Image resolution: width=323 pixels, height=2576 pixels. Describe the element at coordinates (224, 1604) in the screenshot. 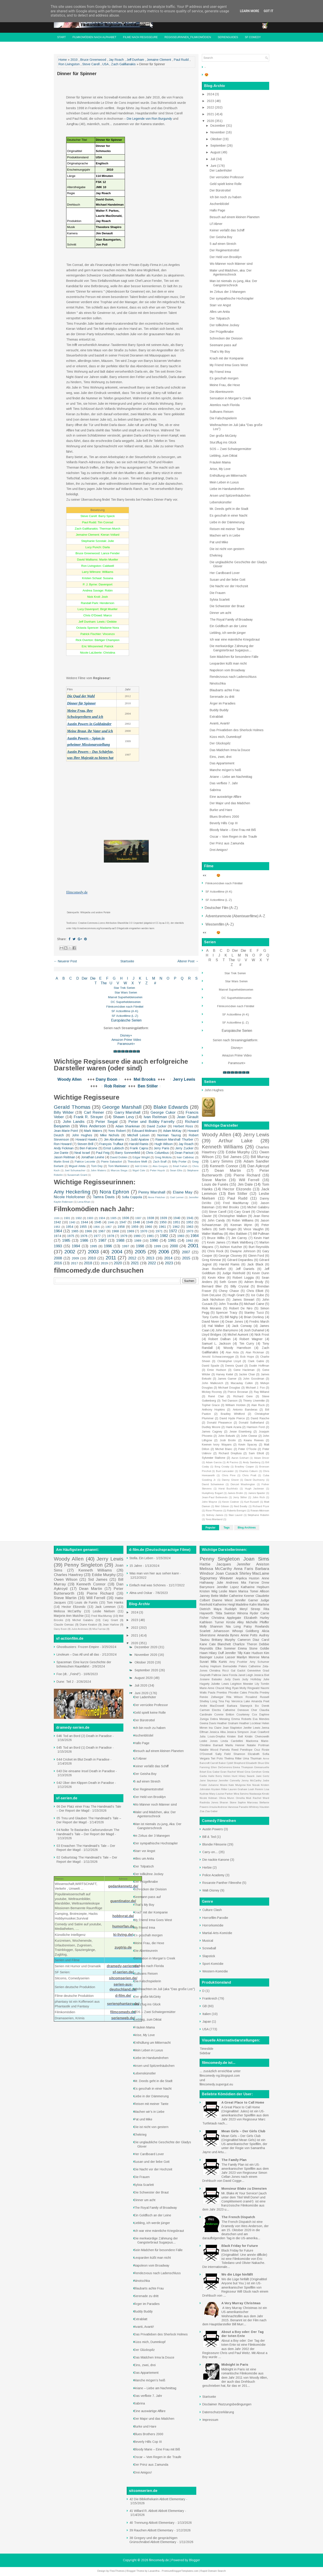

I see `Katherine Heigl` at that location.